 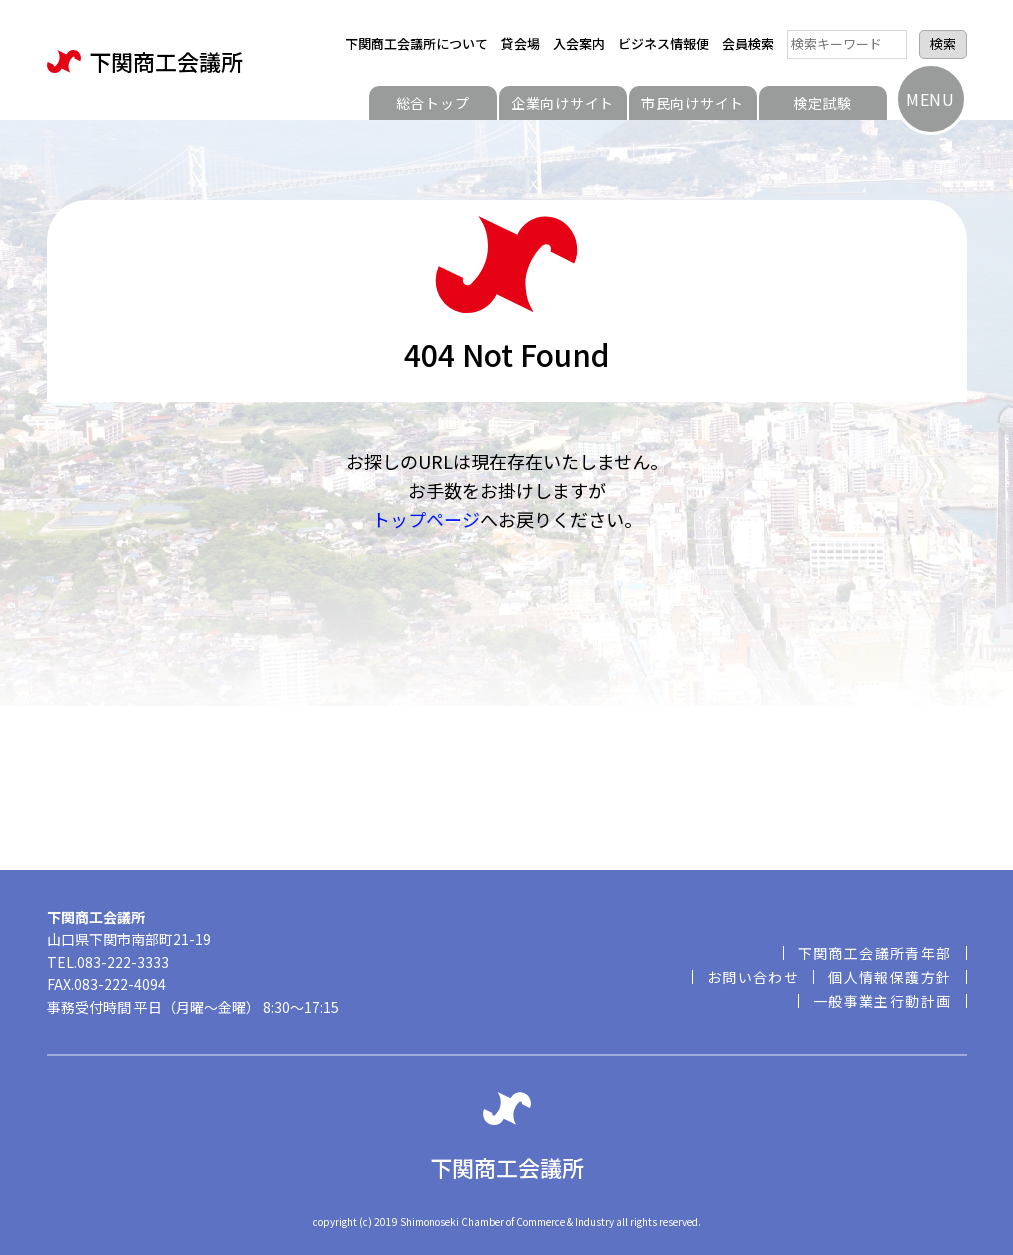 I want to click on 個人情報保護方針, so click(x=889, y=977).